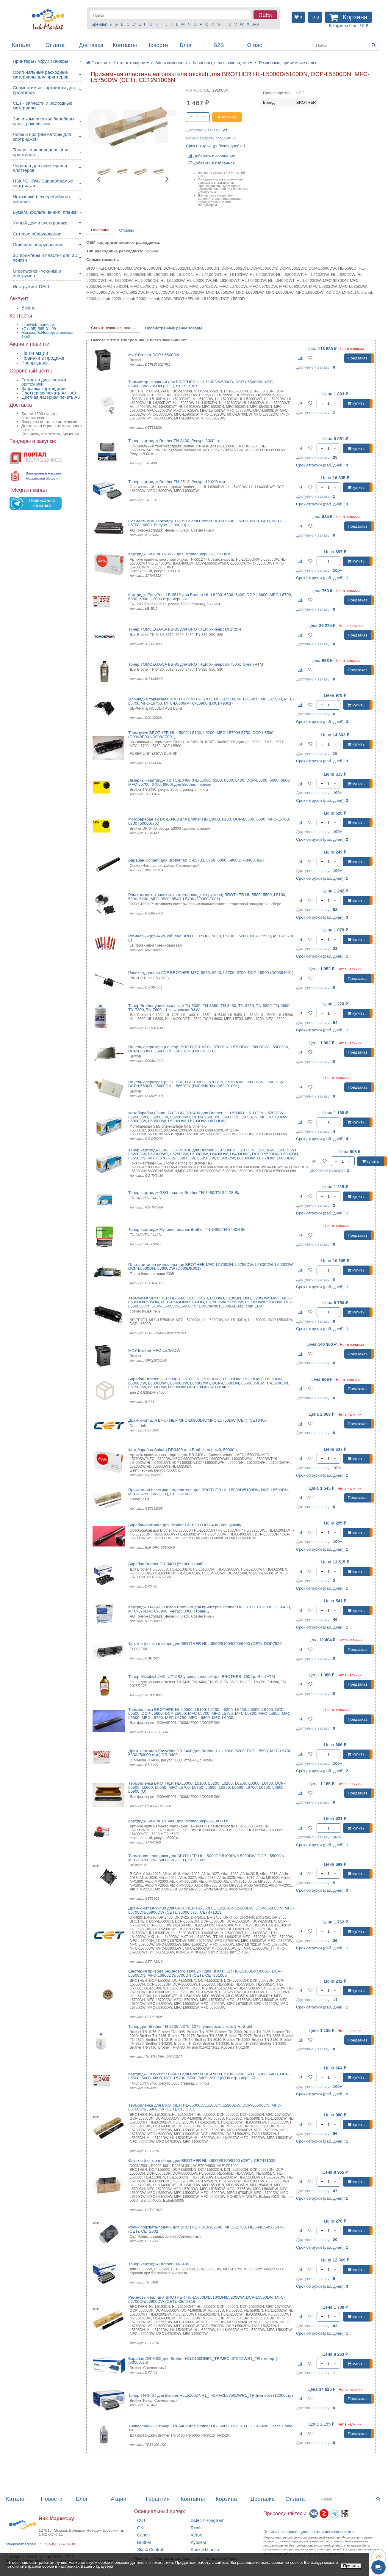 This screenshot has height=2576, width=388. What do you see at coordinates (22, 45) in the screenshot?
I see `Каталог` at bounding box center [22, 45].